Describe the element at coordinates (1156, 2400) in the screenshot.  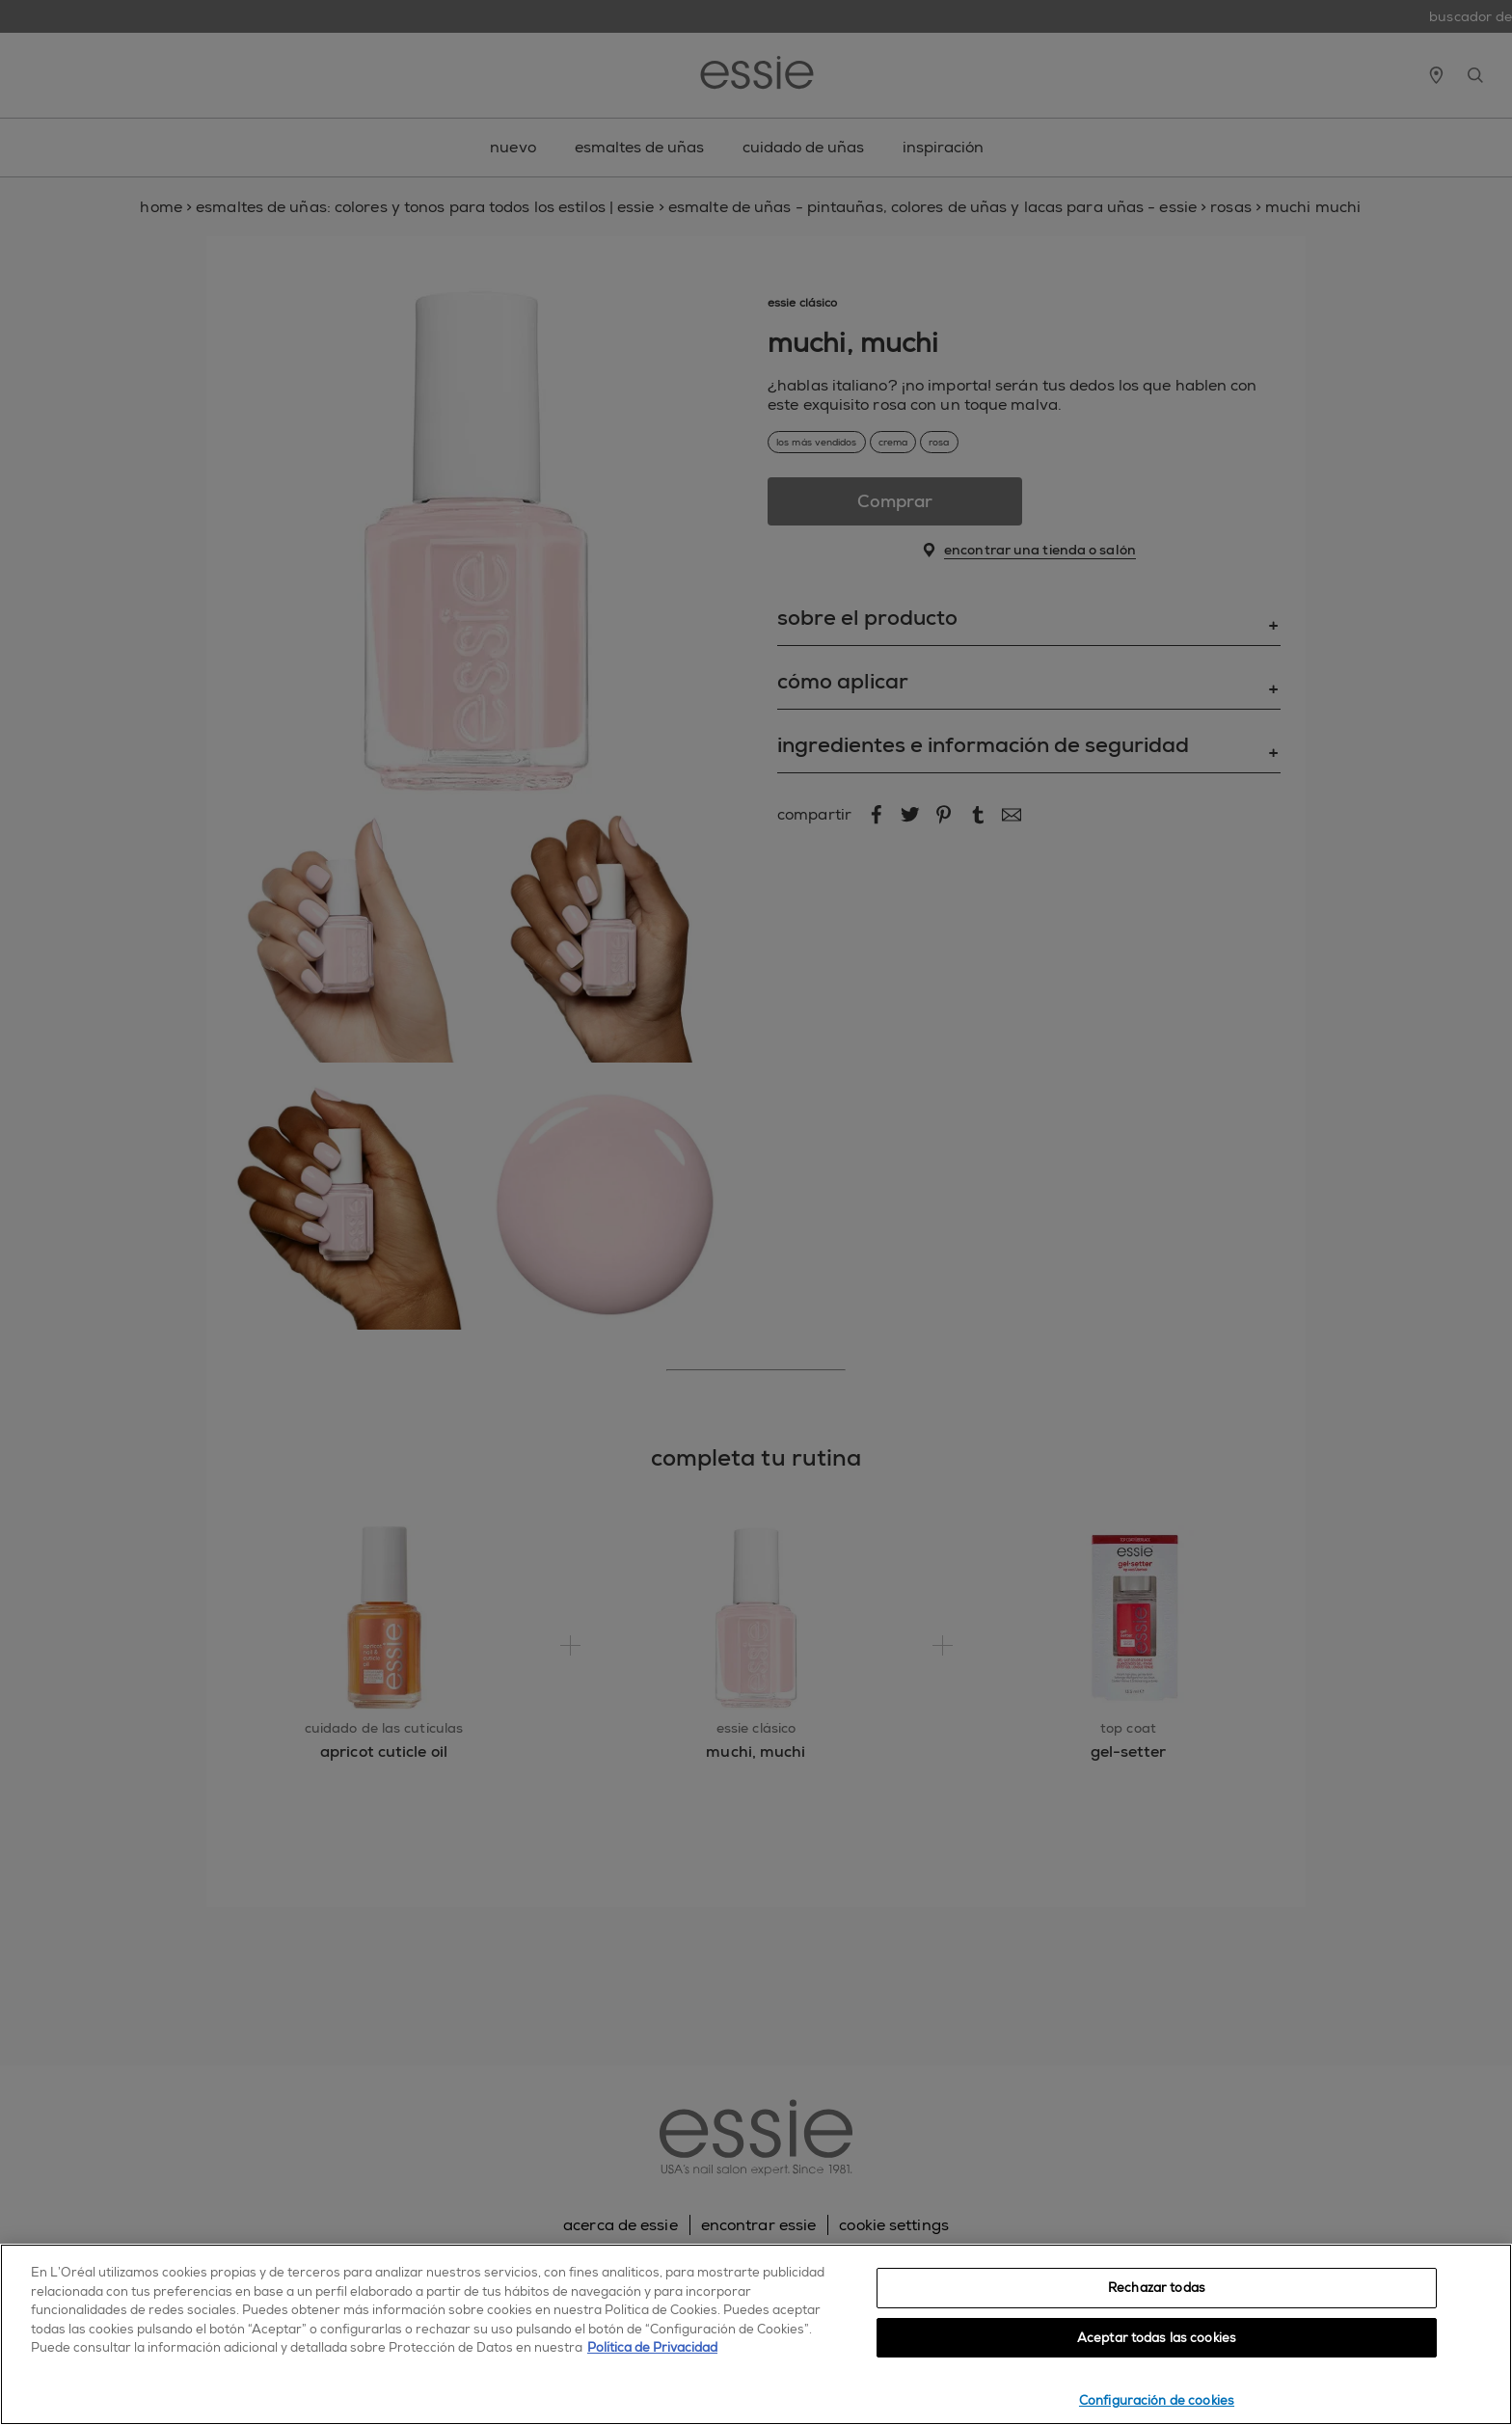
I see `Configuración de cookies [Configuración de cookies, Abre el cuadro de diálogo del centro de preferencias.]` at that location.